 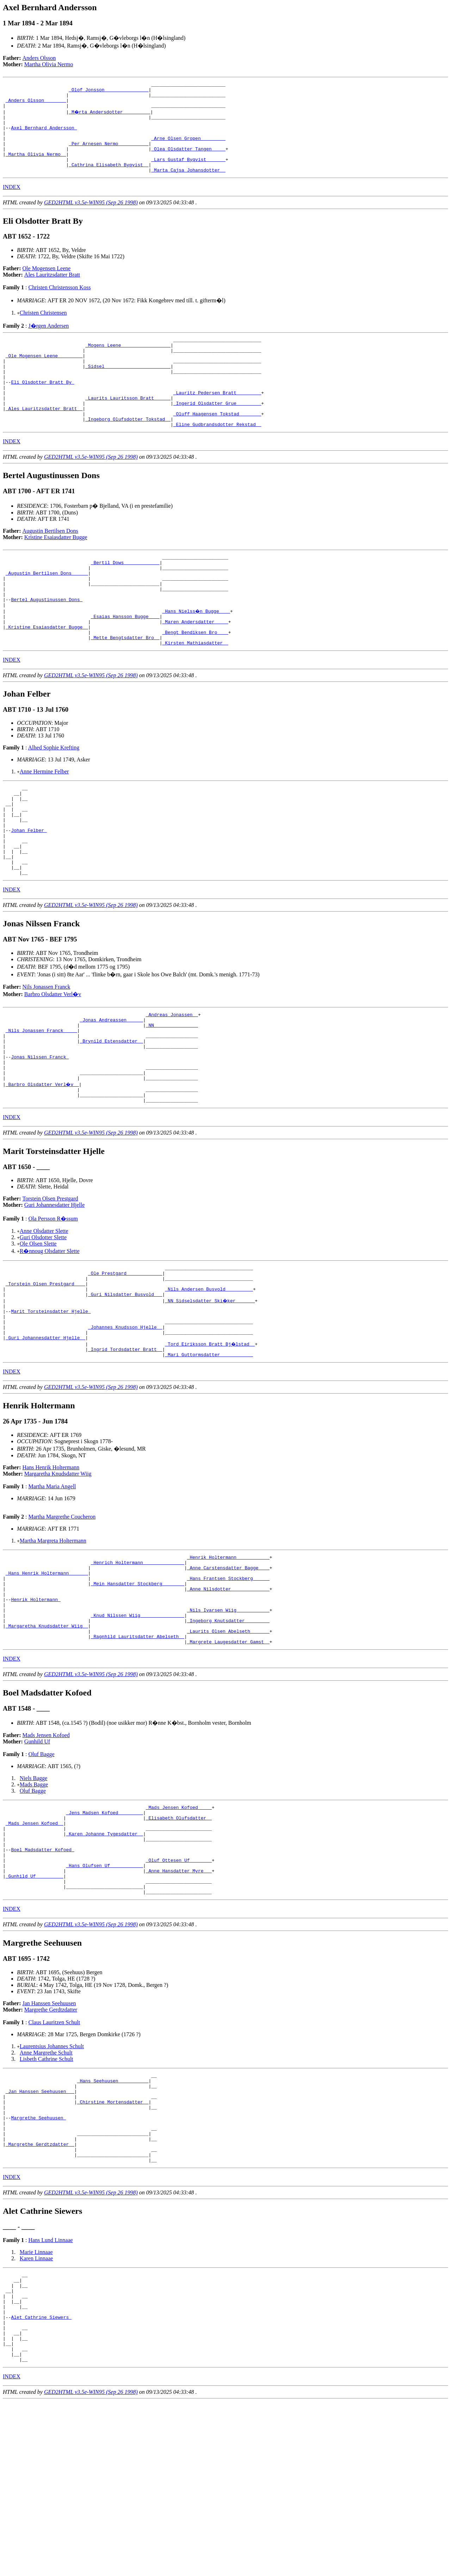 What do you see at coordinates (196, 656) in the screenshot?
I see `_Hans Nielss�n Bugge ___` at bounding box center [196, 656].